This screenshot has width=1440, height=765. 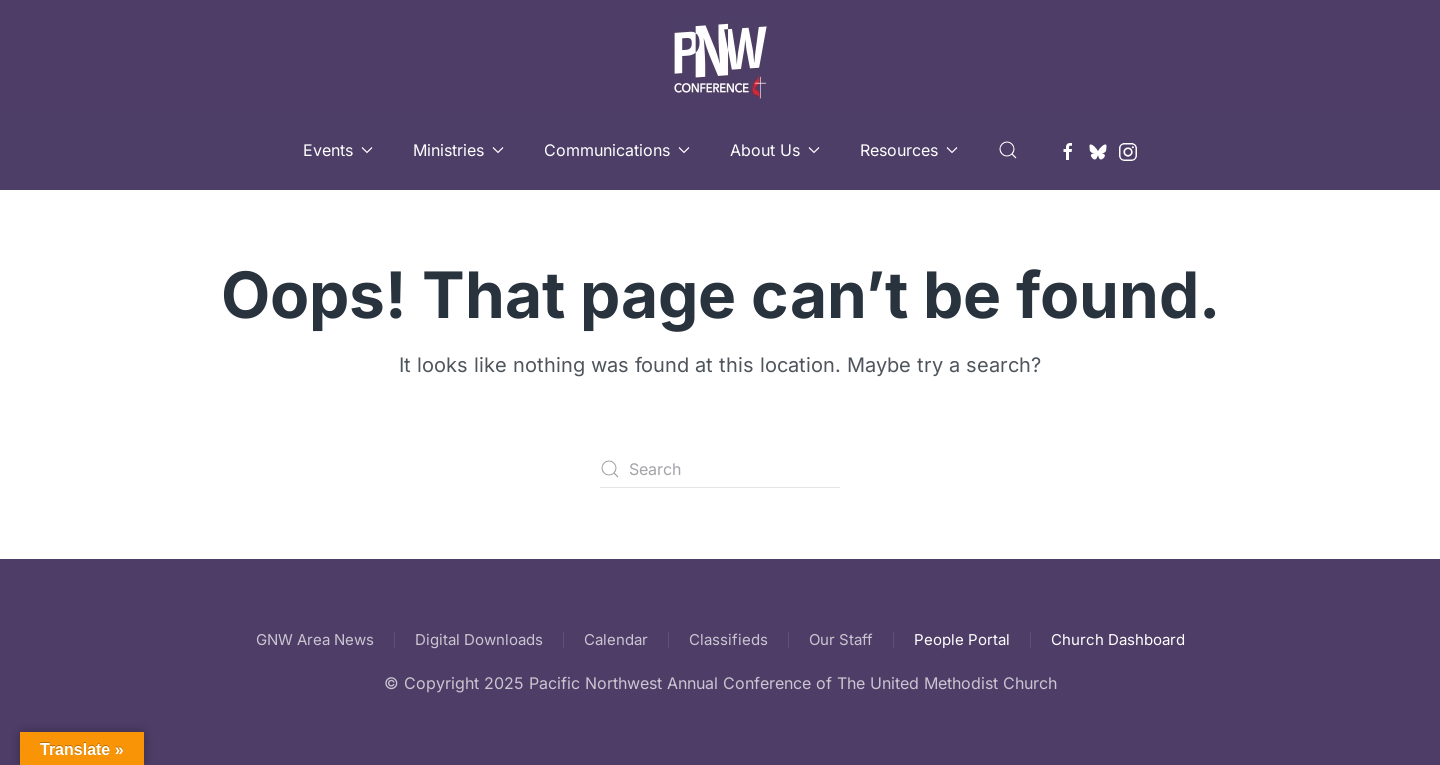 What do you see at coordinates (458, 150) in the screenshot?
I see `Ministries [button]` at bounding box center [458, 150].